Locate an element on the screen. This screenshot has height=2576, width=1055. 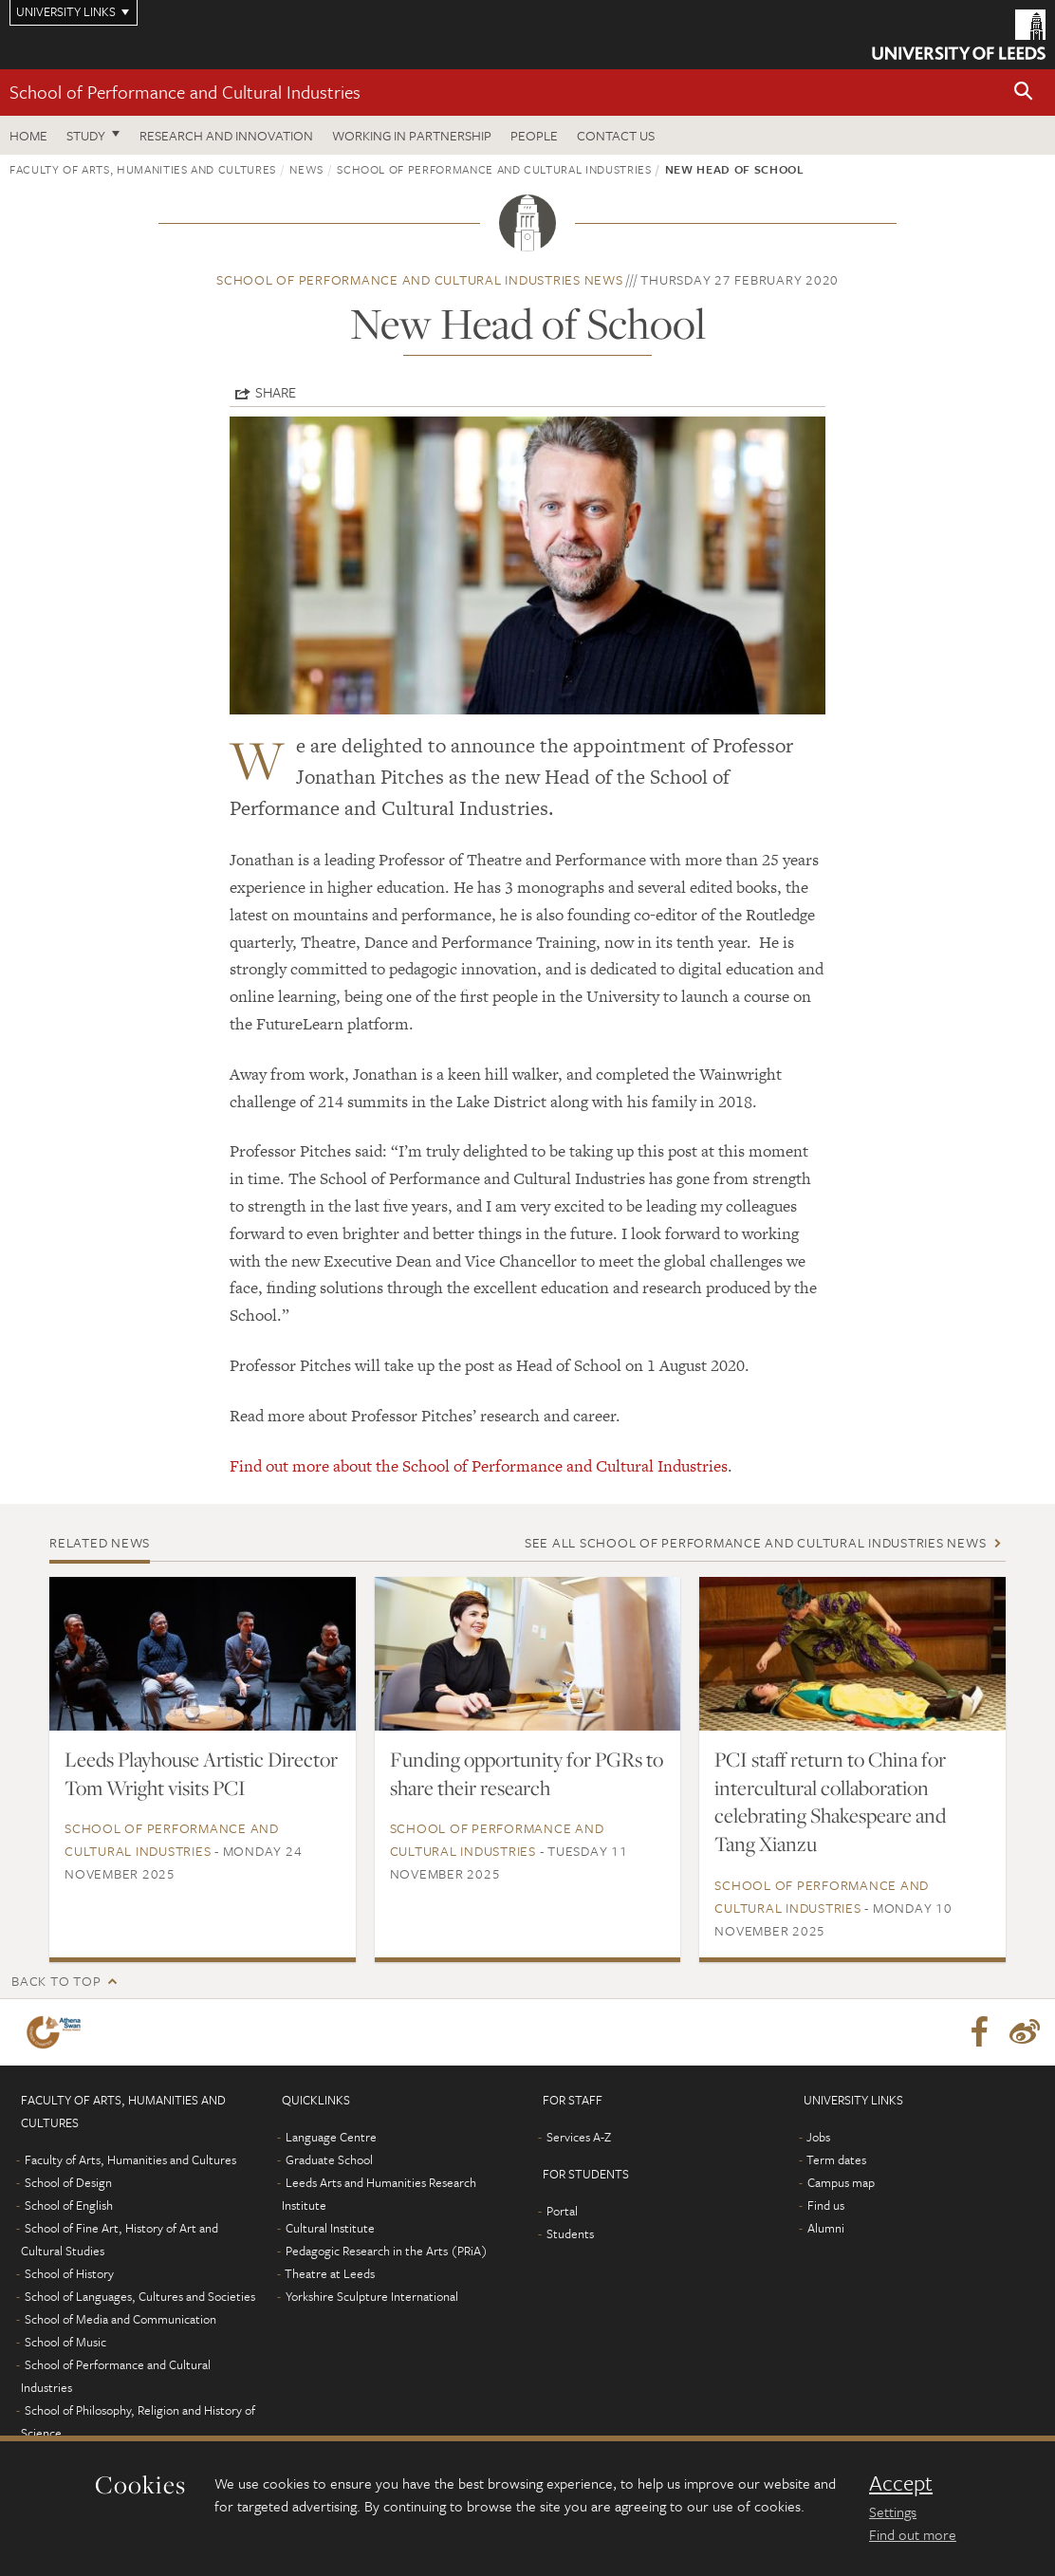
Home is located at coordinates (28, 135).